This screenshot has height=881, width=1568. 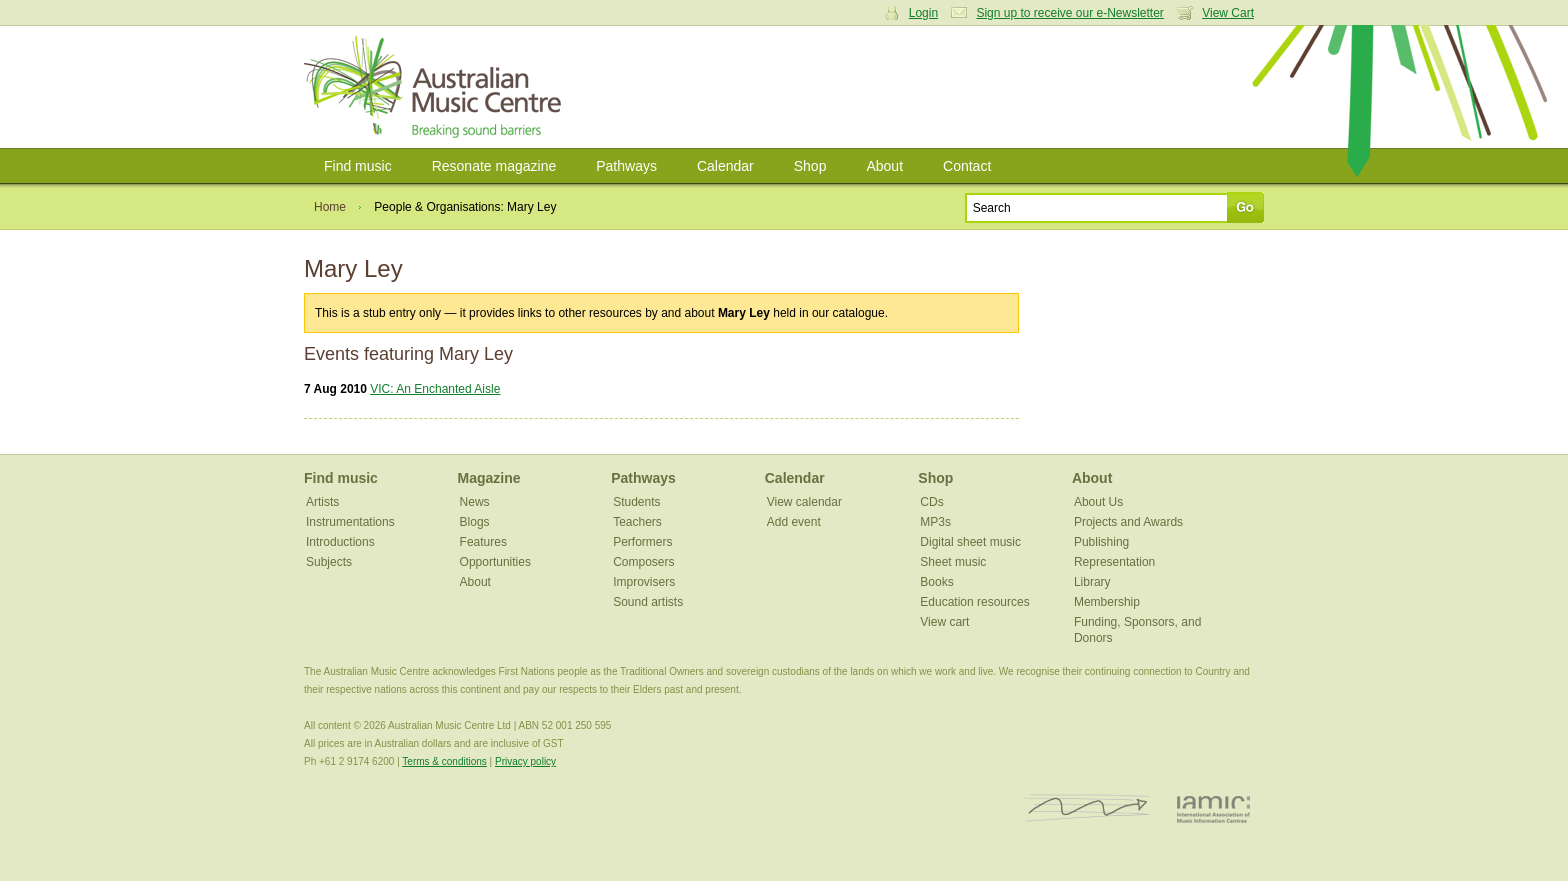 What do you see at coordinates (810, 166) in the screenshot?
I see `Shop` at bounding box center [810, 166].